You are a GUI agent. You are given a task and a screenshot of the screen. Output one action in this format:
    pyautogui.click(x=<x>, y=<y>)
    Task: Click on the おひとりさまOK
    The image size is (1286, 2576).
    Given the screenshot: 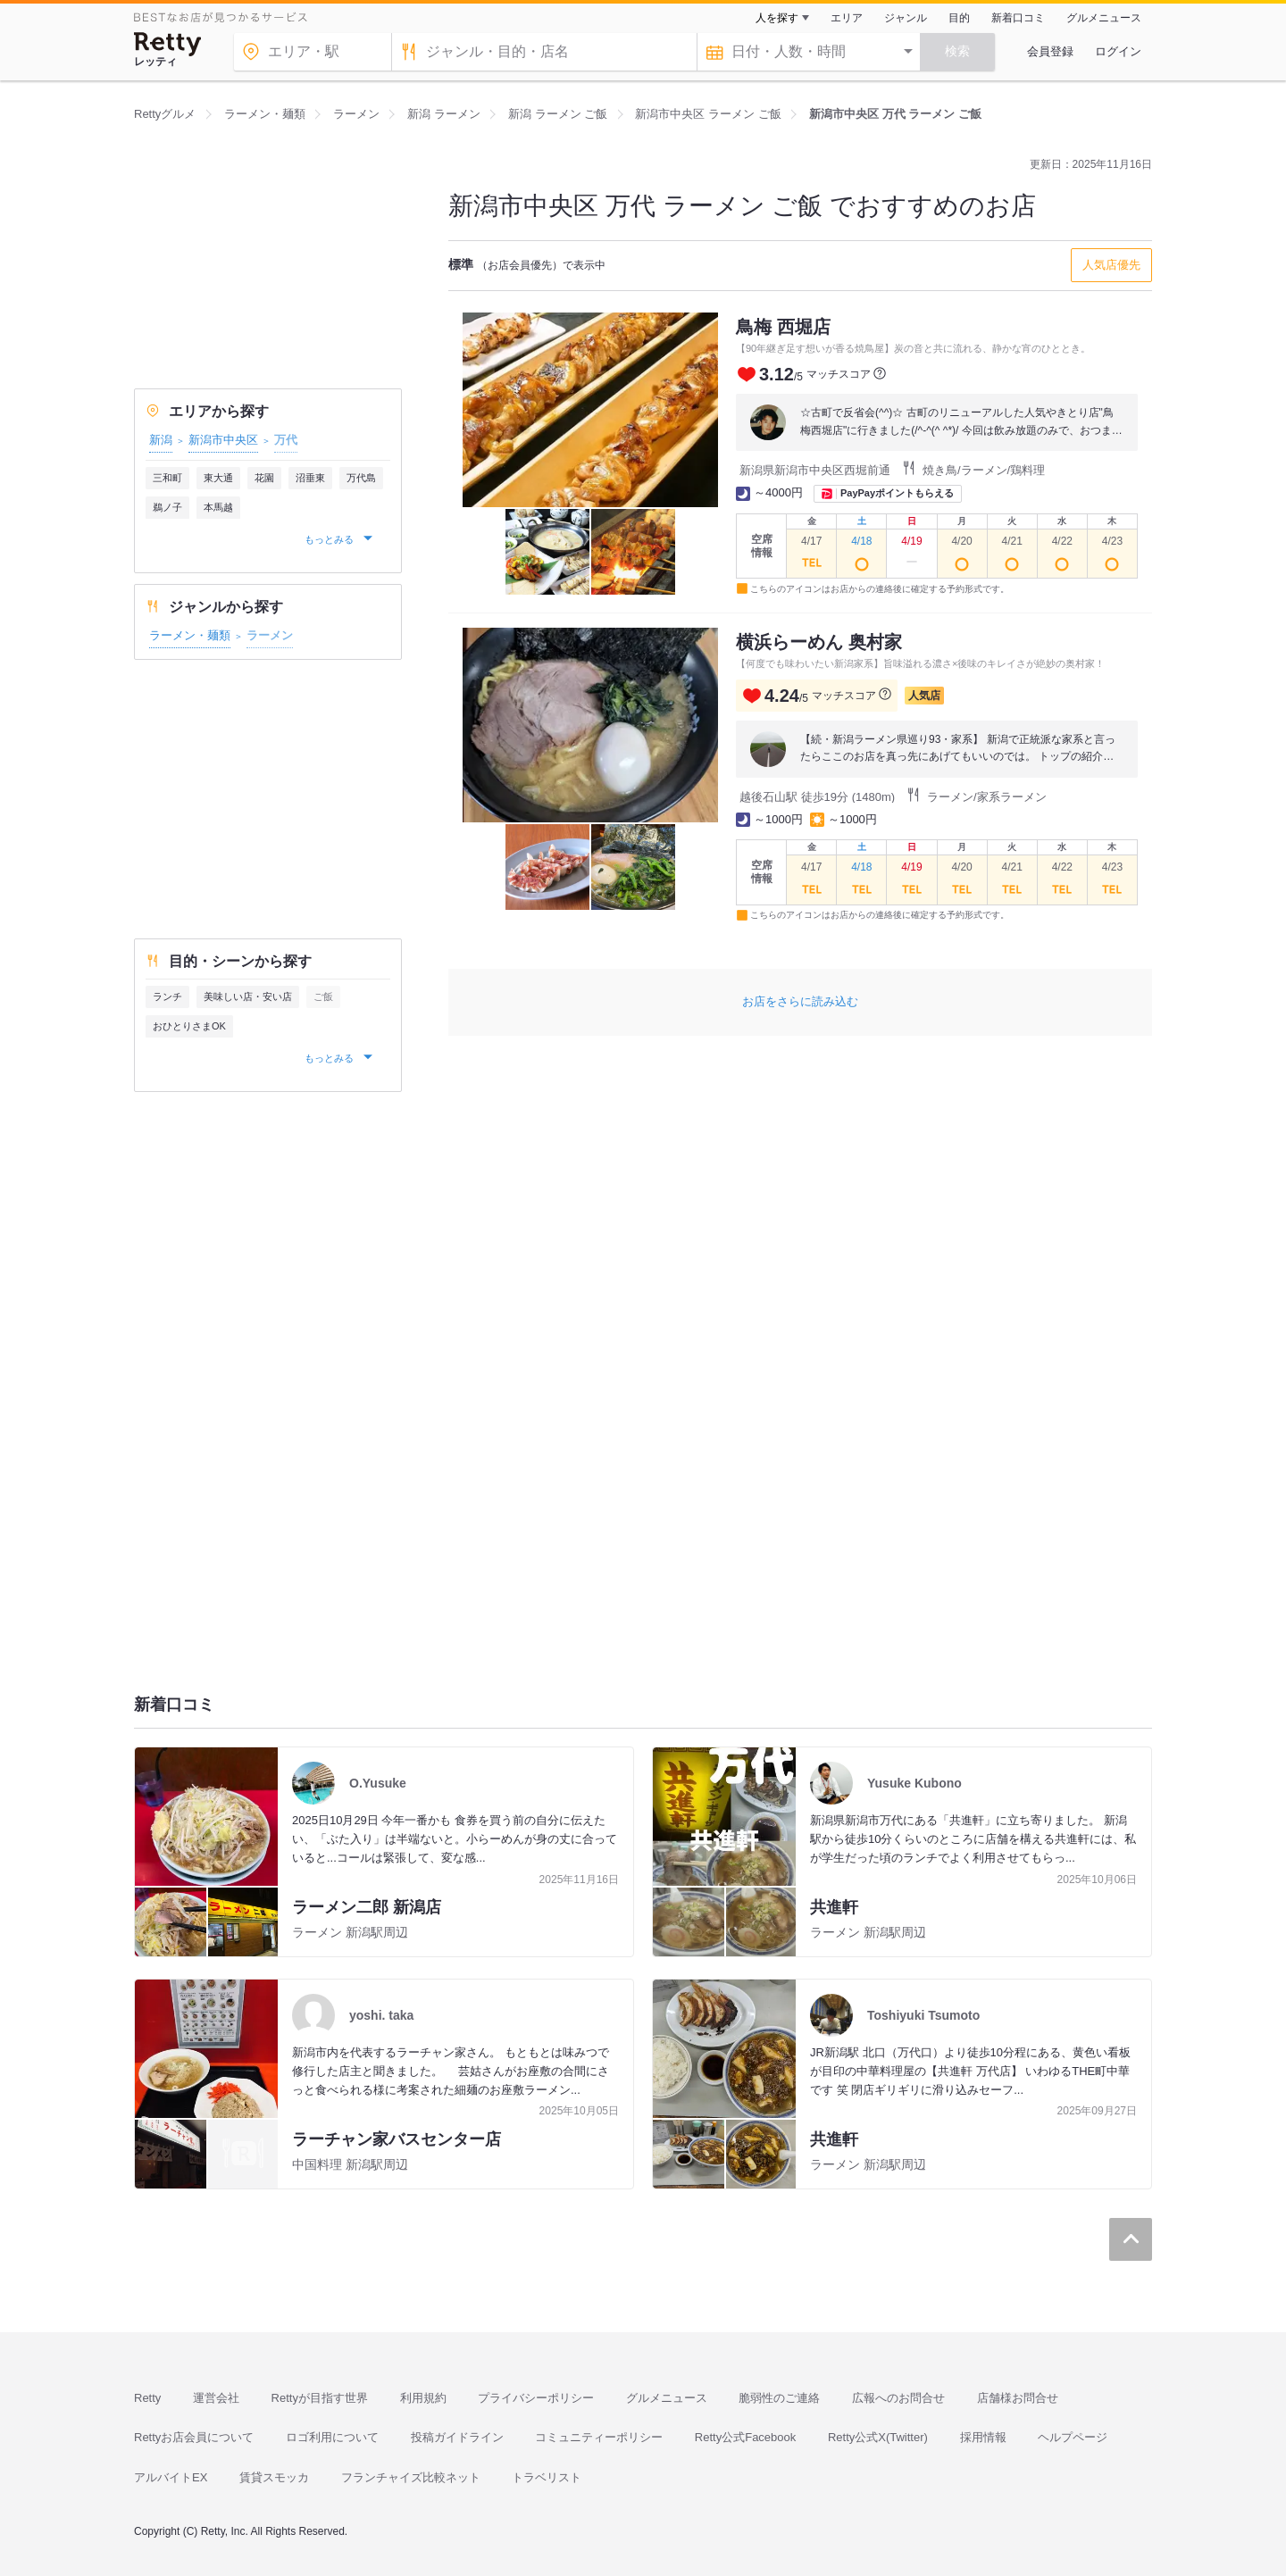 What is the action you would take?
    pyautogui.click(x=189, y=1026)
    